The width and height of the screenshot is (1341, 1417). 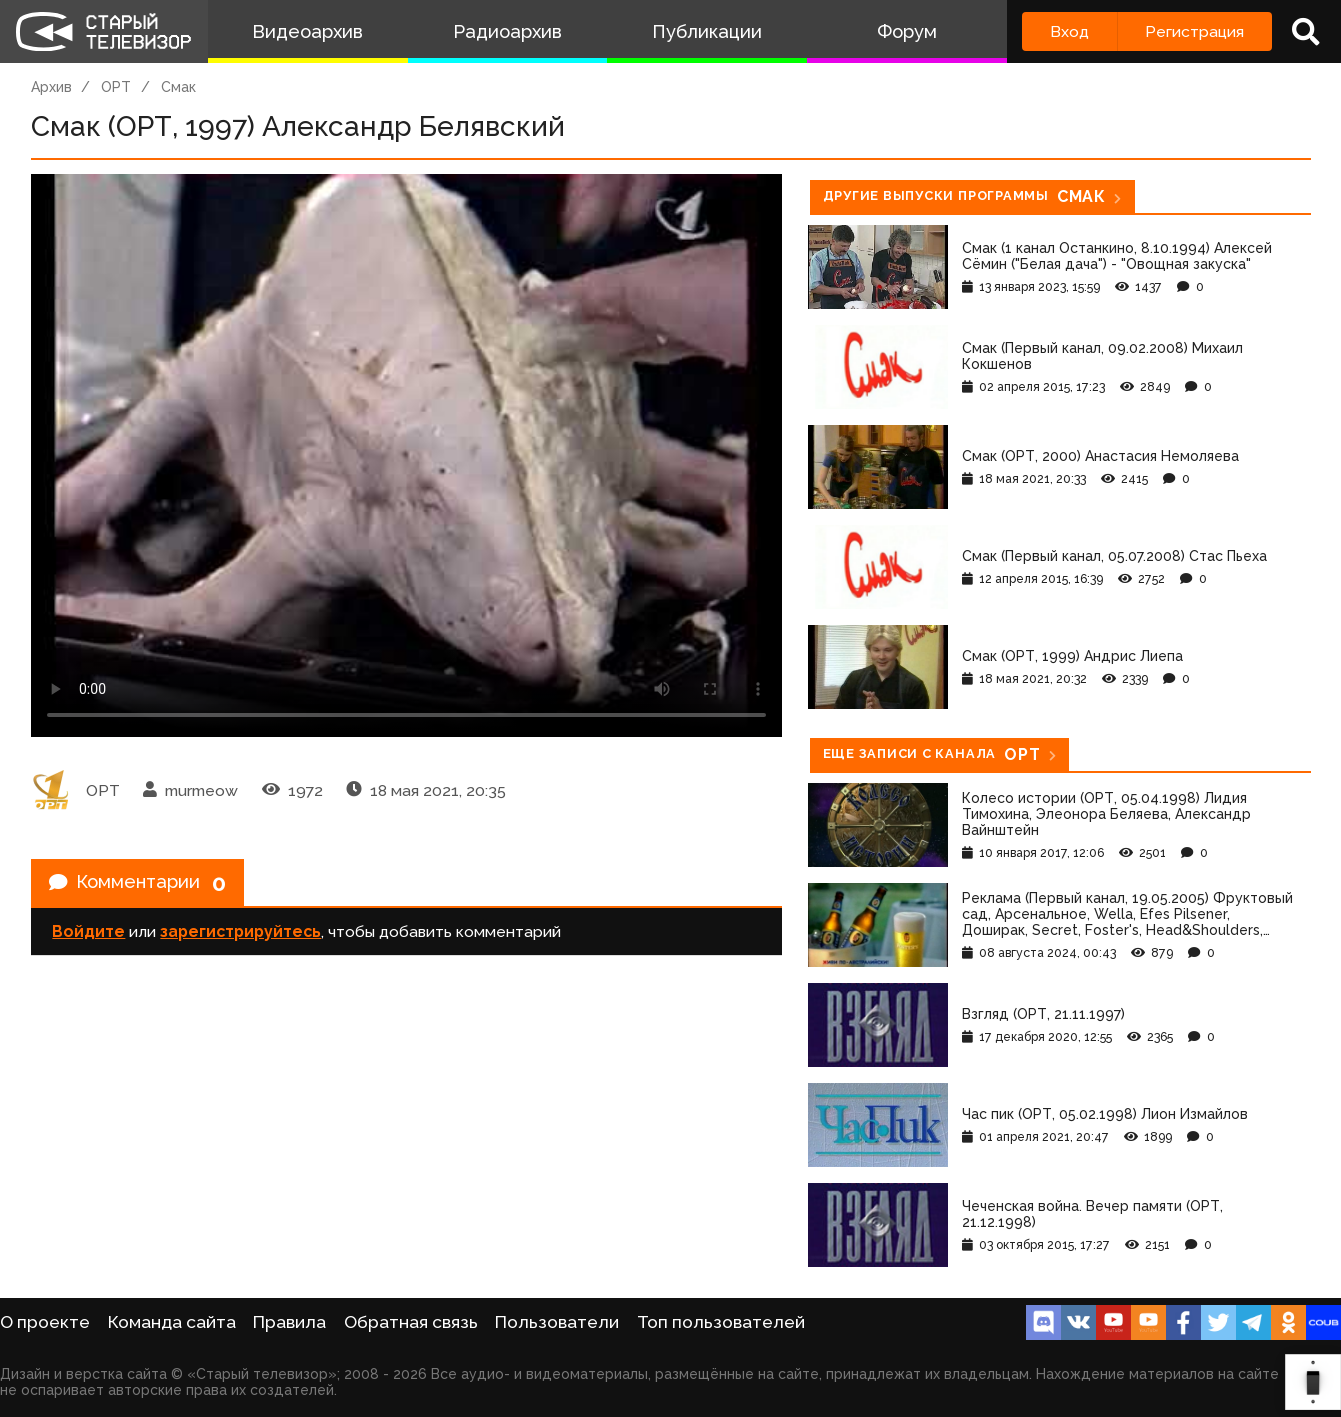 I want to click on О проекте, so click(x=45, y=1322).